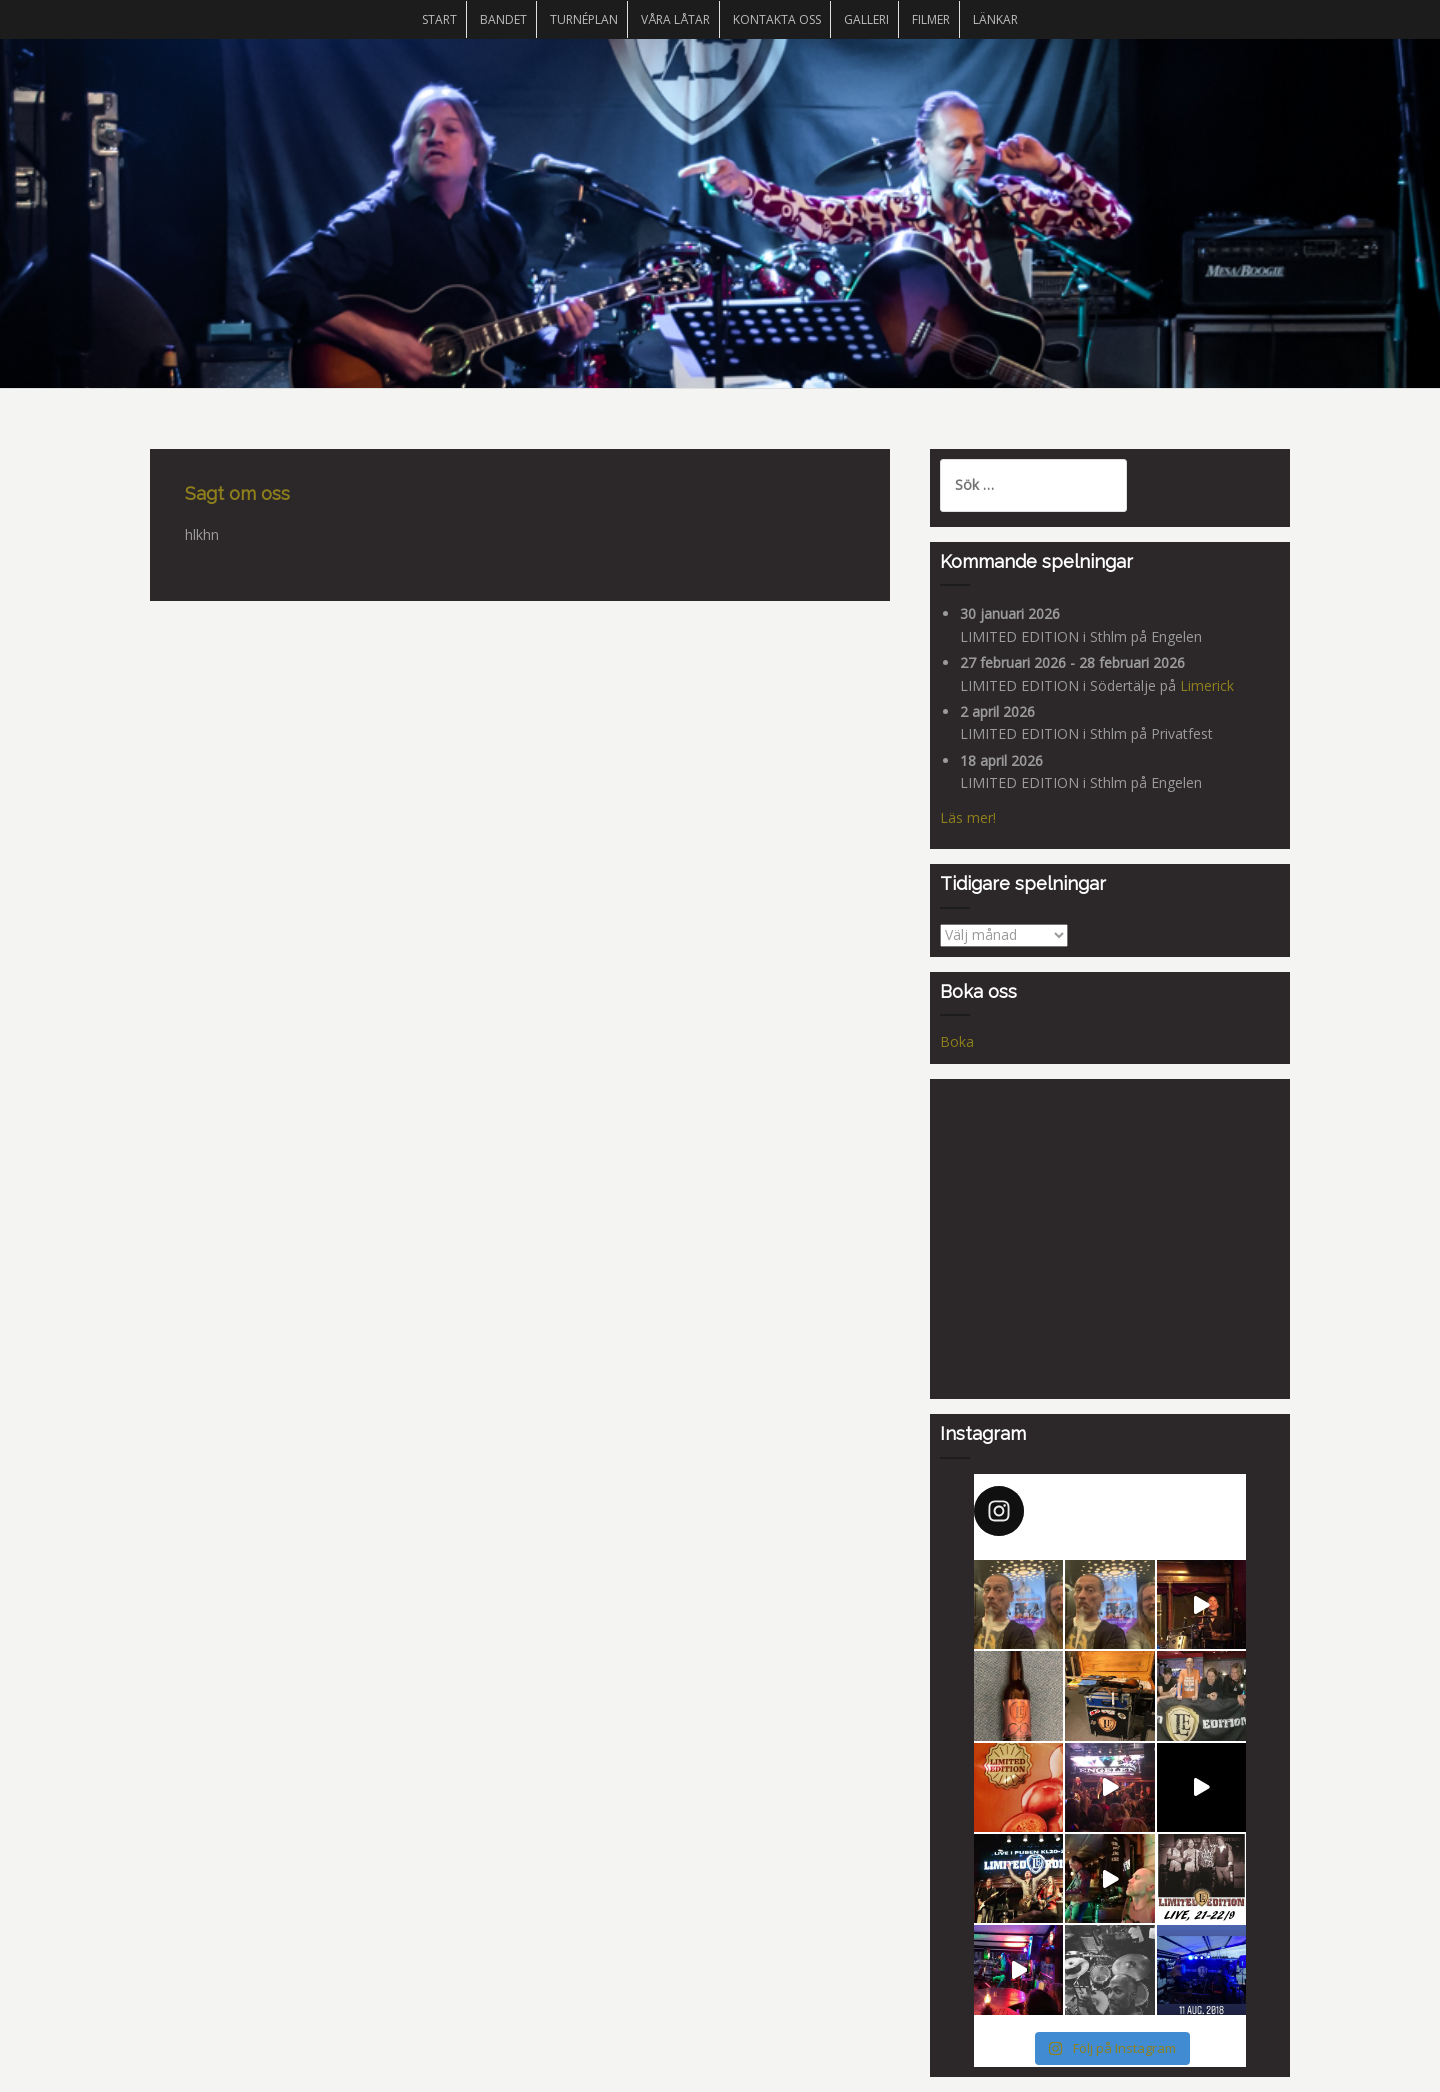  I want to click on START, so click(439, 19).